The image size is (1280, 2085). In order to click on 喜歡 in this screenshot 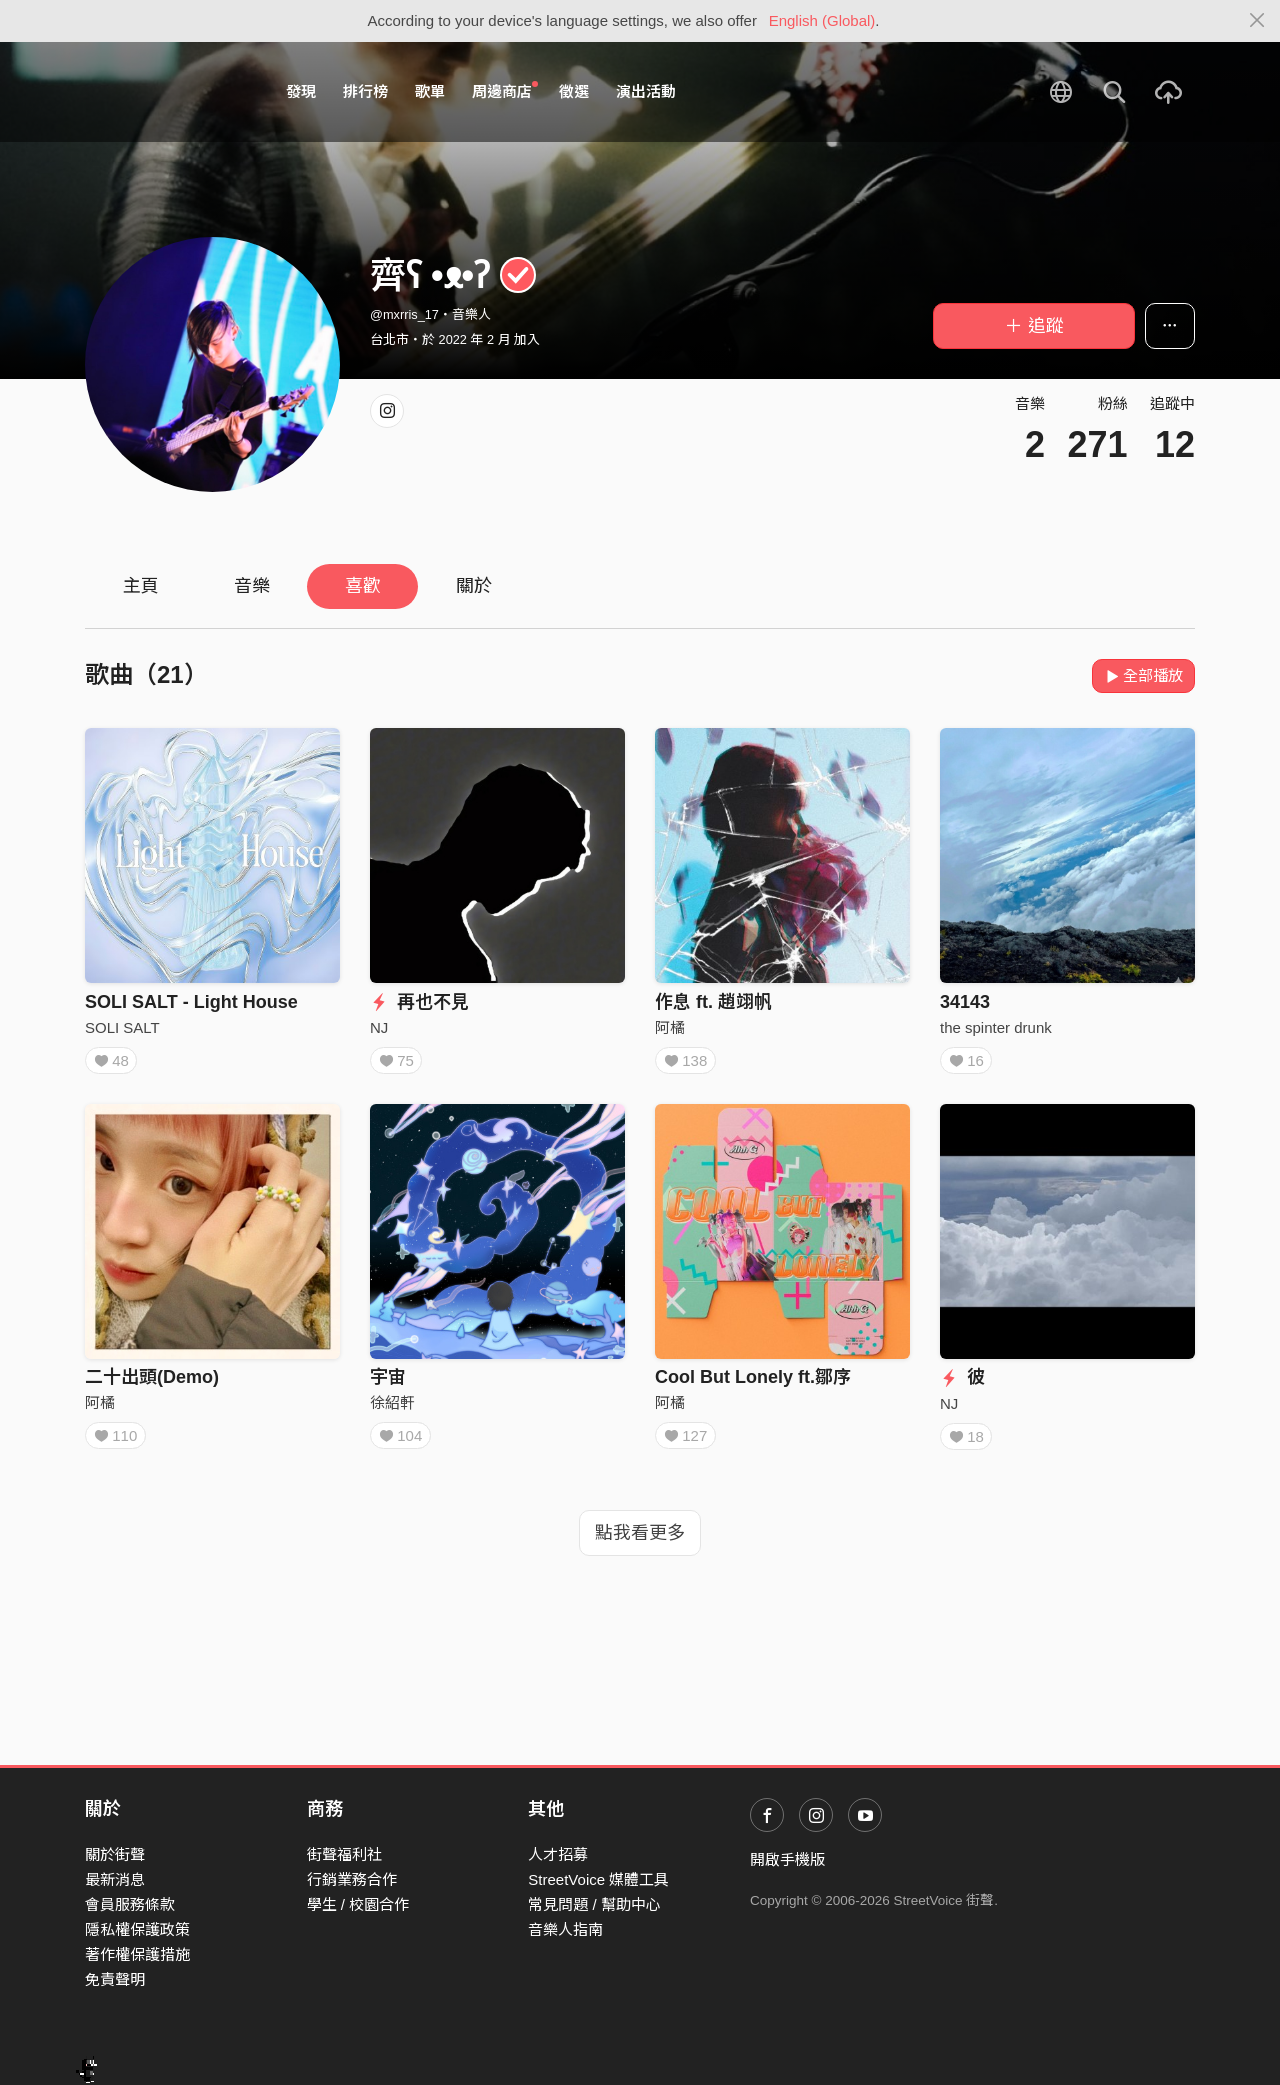, I will do `click(363, 586)`.